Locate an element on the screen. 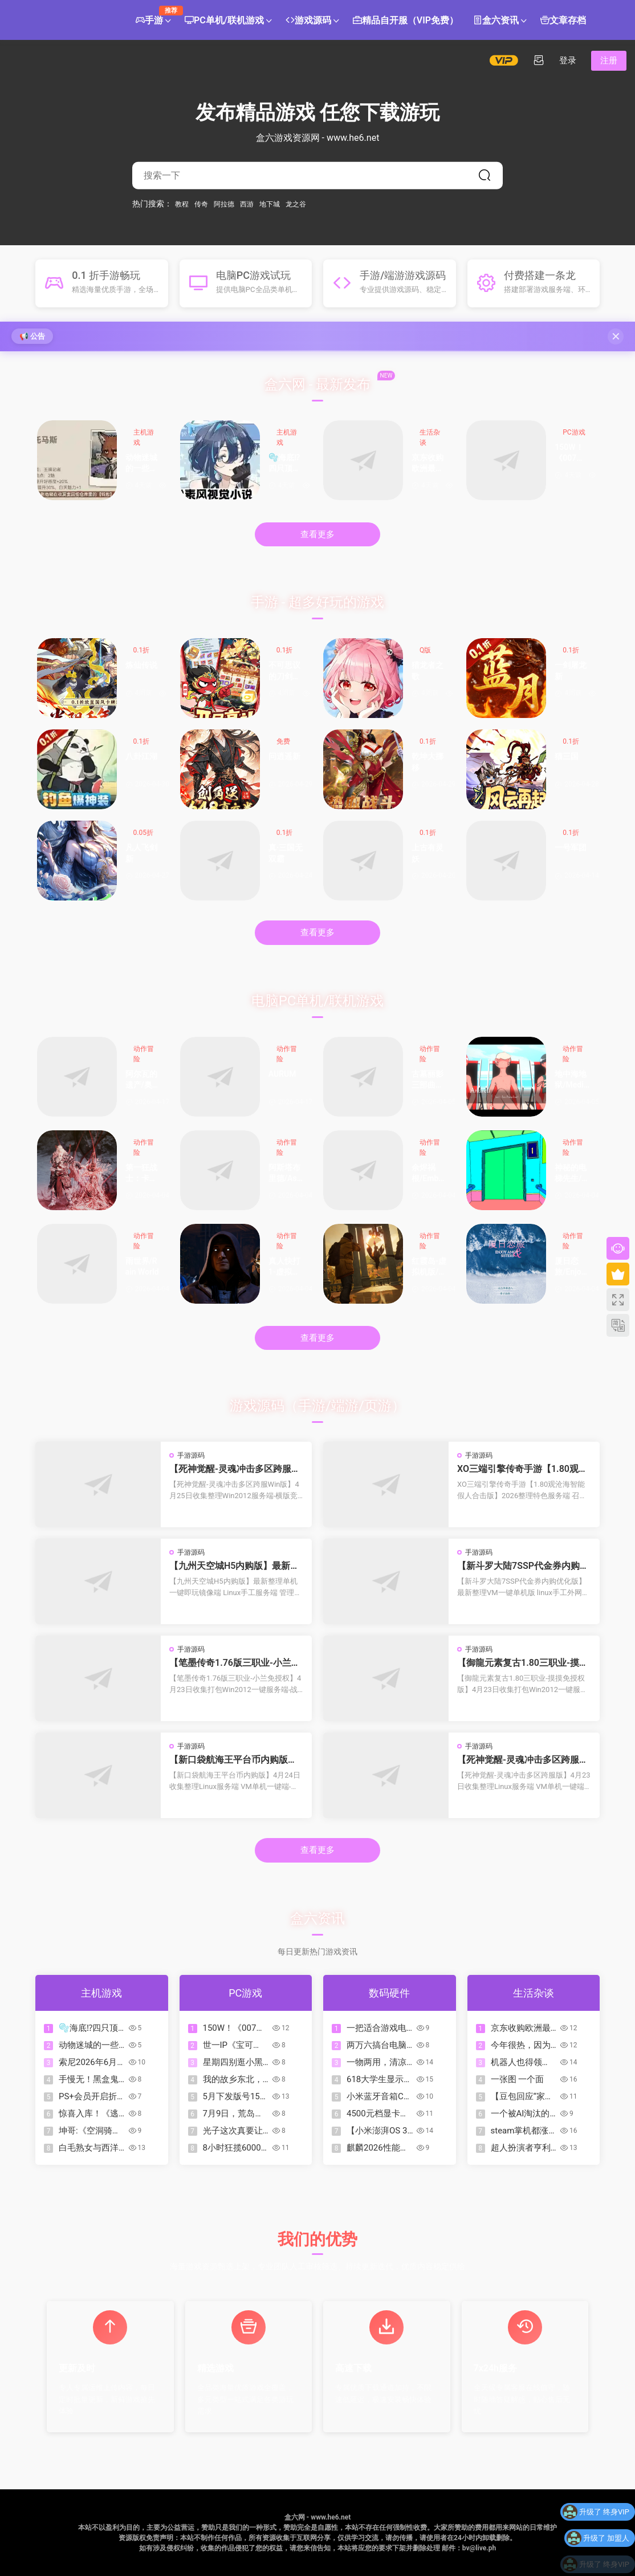 This screenshot has height=2576, width=635. 150W！《007：初露锋芒》官方宣布销量超过150万套，感谢玩家 is located at coordinates (571, 454).